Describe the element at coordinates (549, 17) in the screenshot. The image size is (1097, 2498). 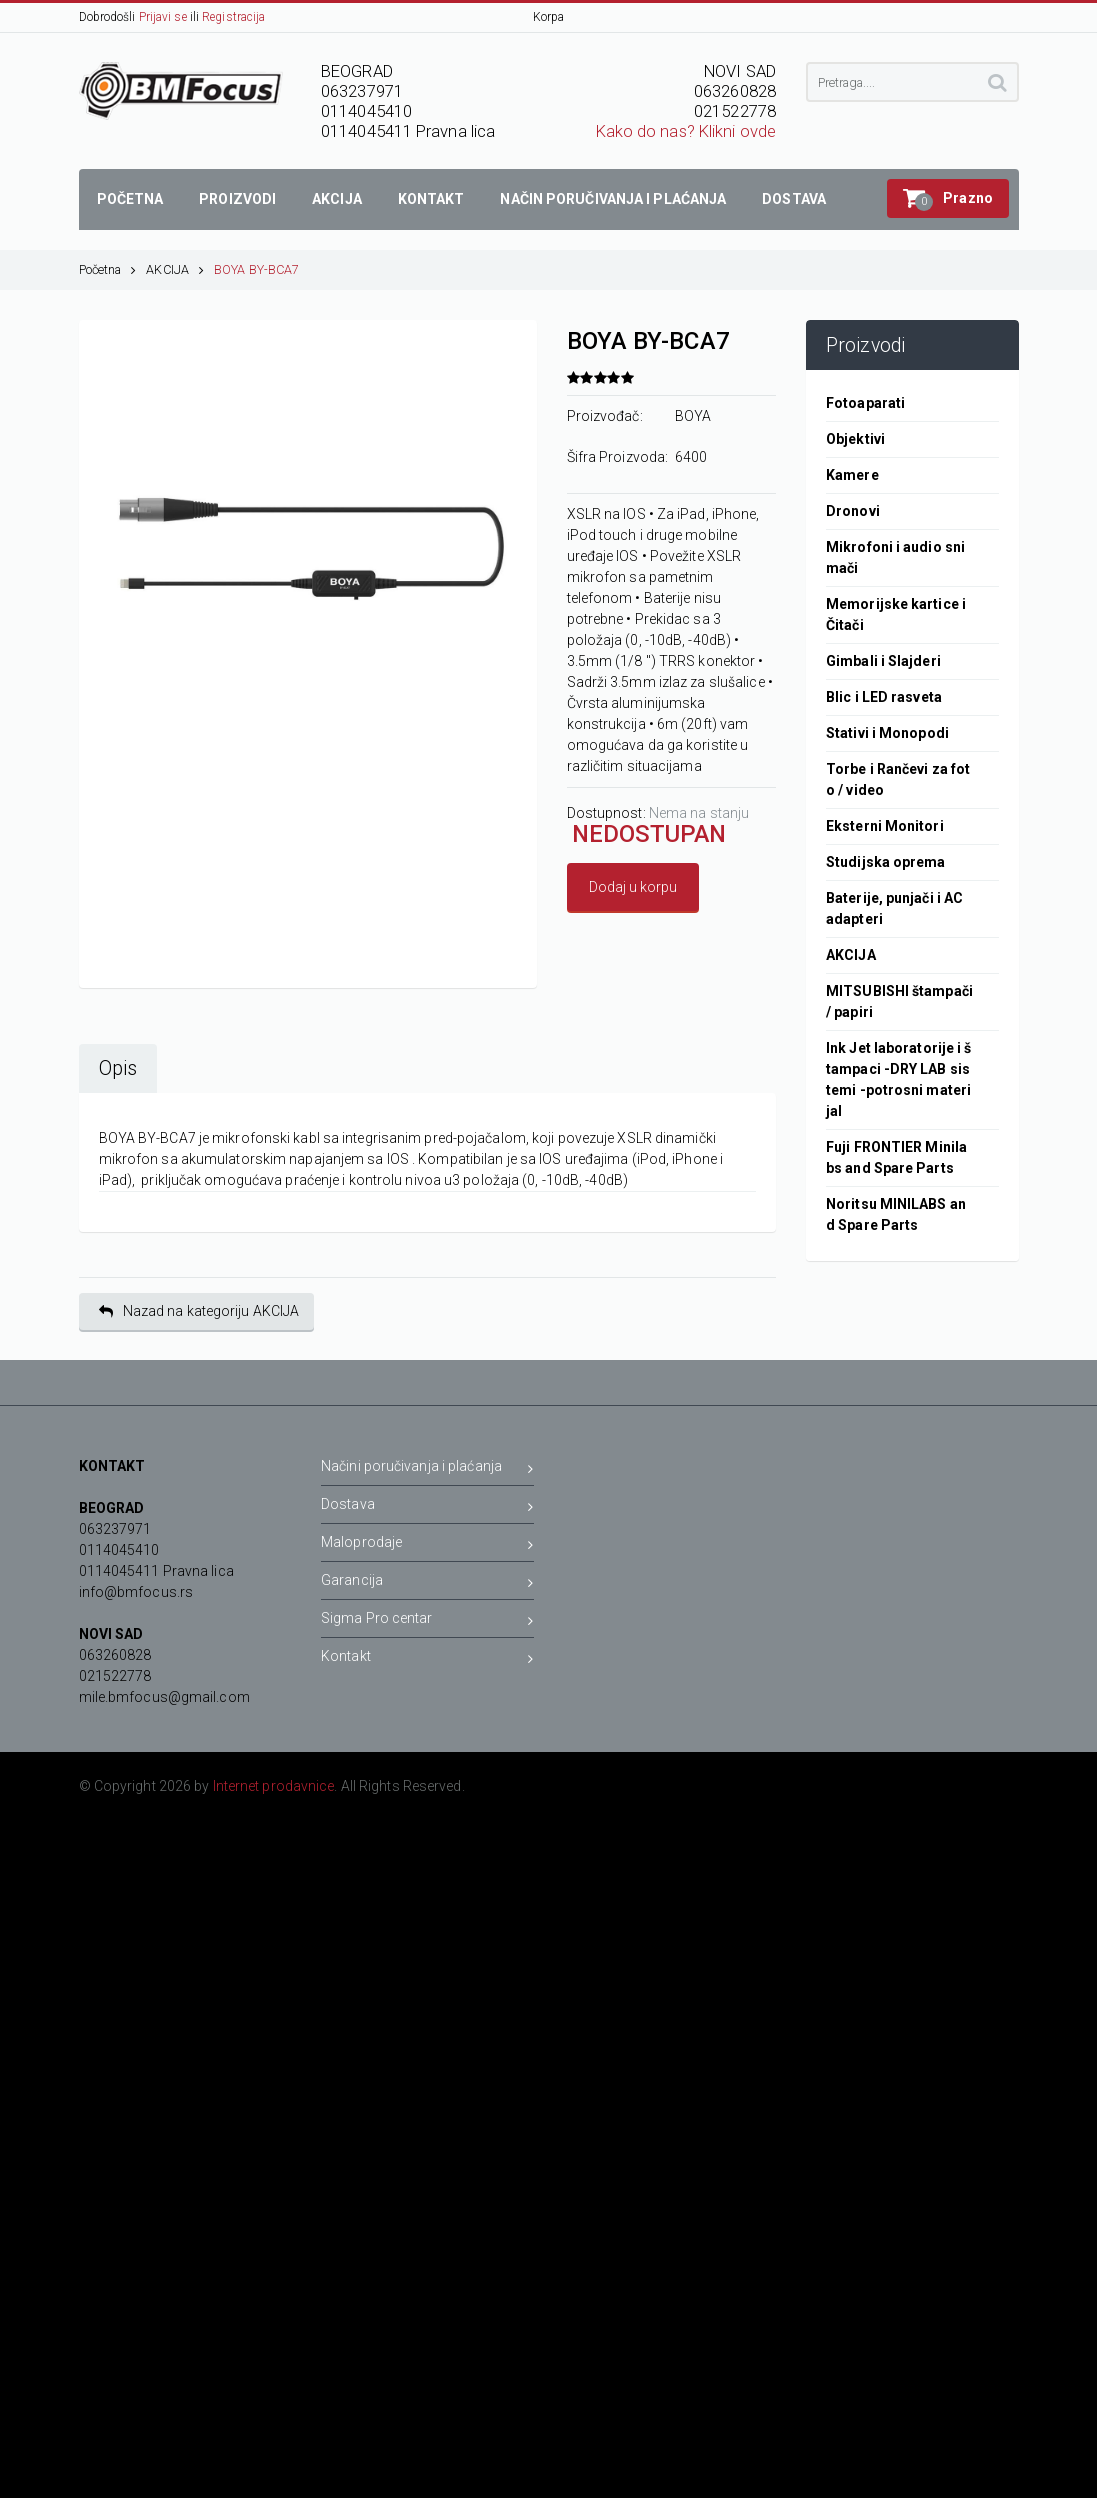
I see `Korpa` at that location.